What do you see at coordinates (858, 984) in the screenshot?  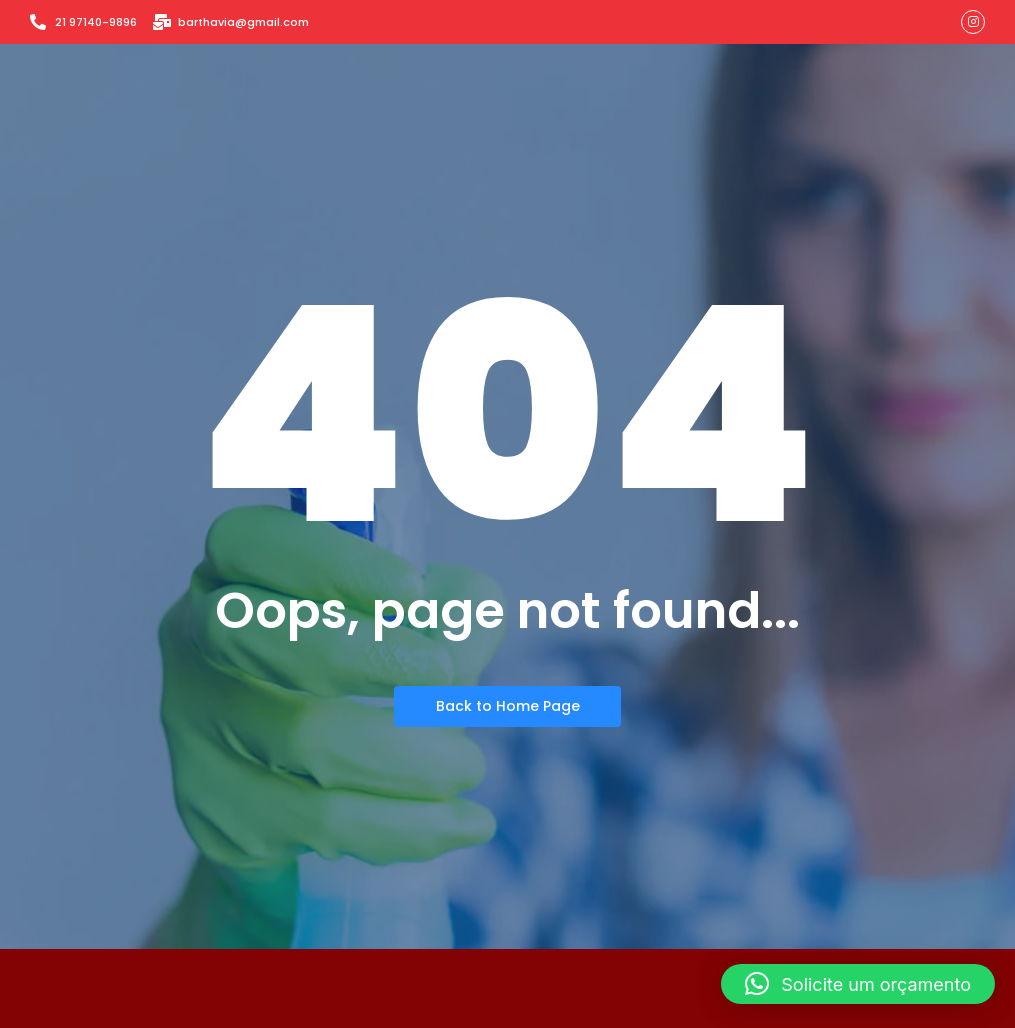 I see `[button]` at bounding box center [858, 984].